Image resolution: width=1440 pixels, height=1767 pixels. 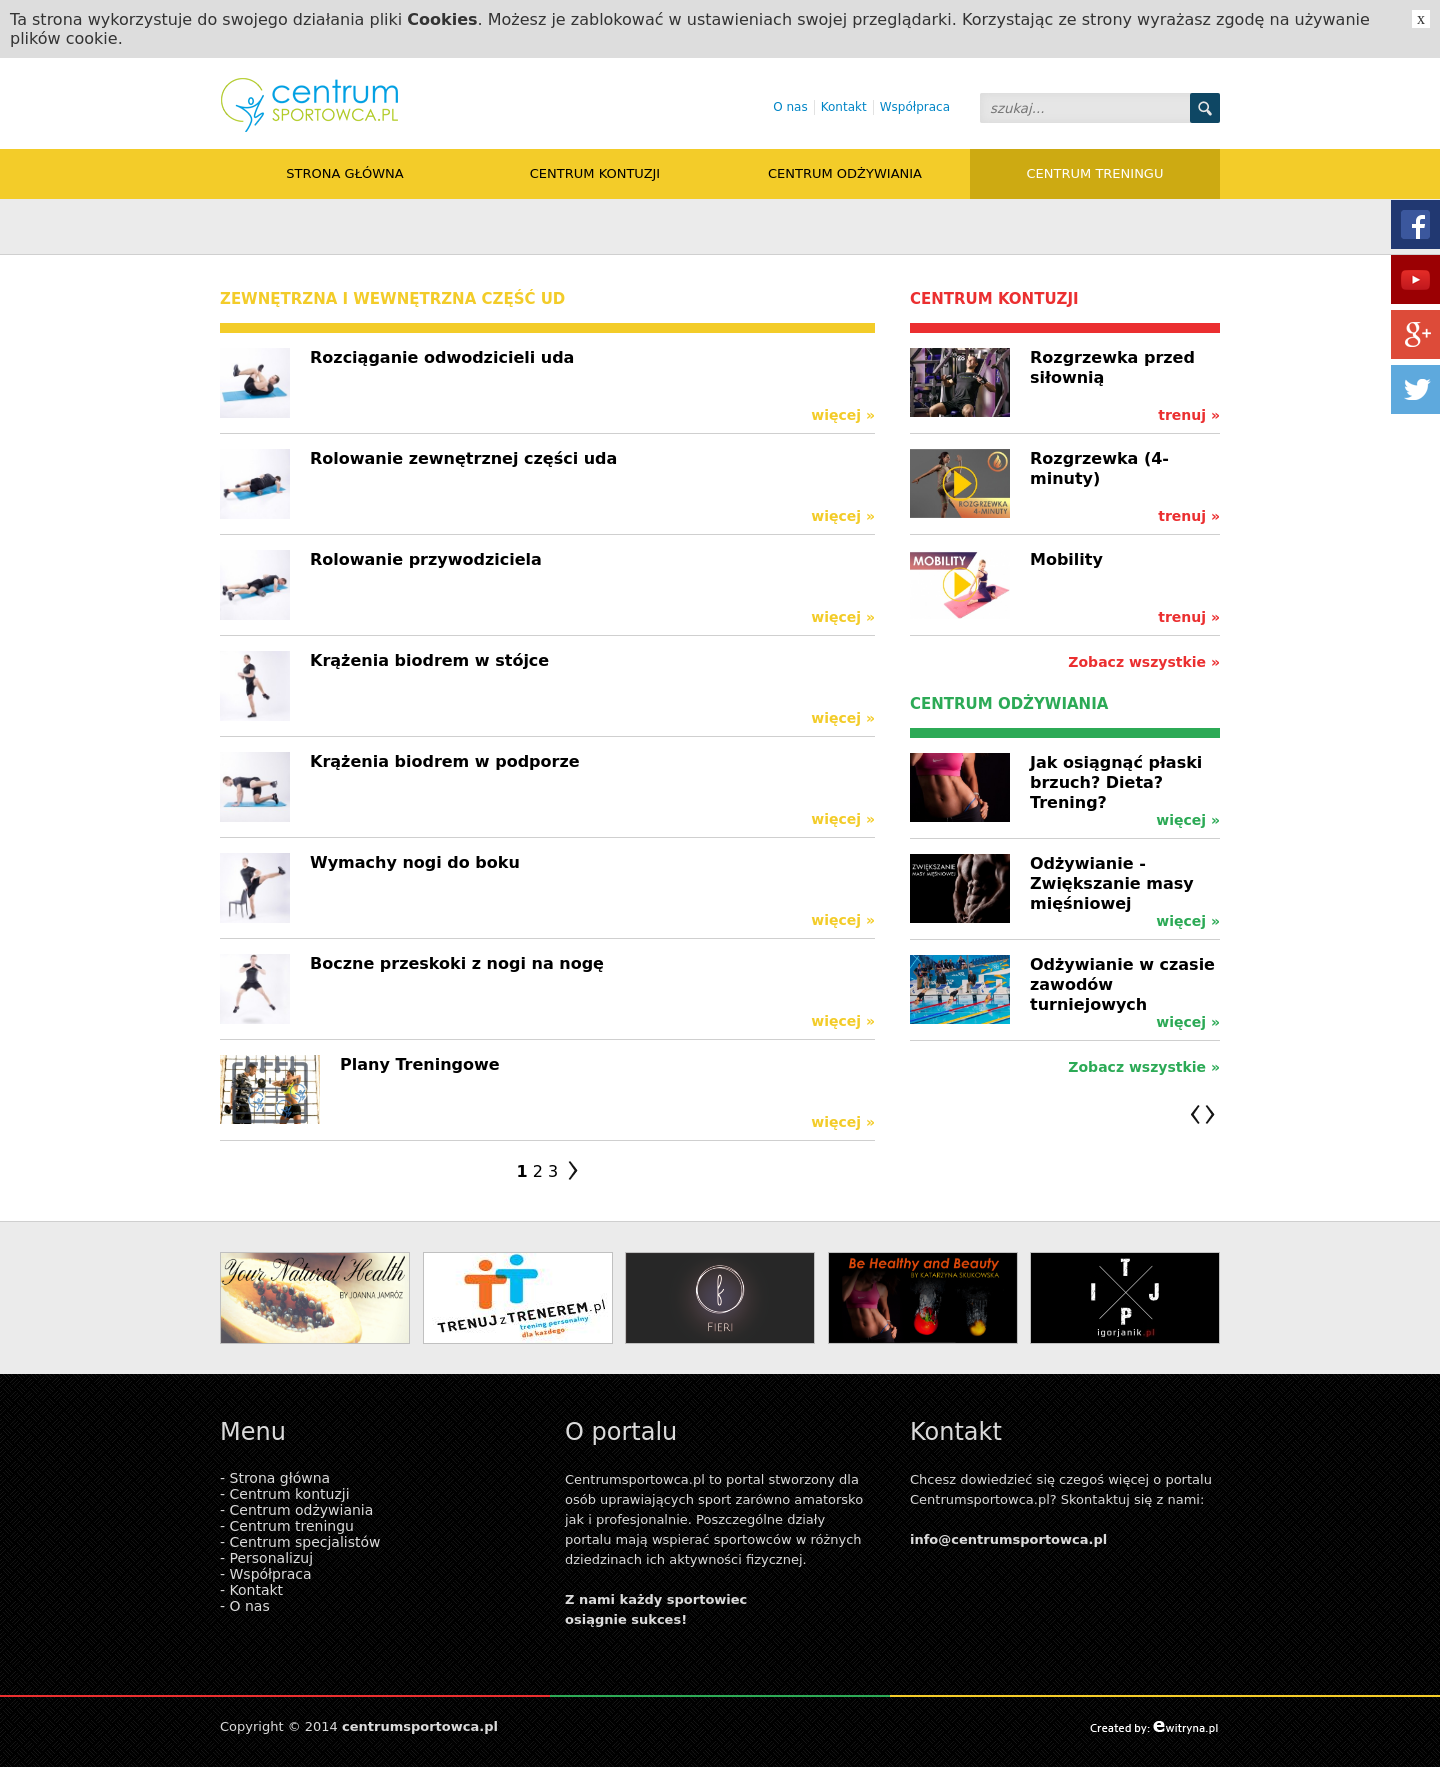 What do you see at coordinates (1095, 173) in the screenshot?
I see `Centrum treningu` at bounding box center [1095, 173].